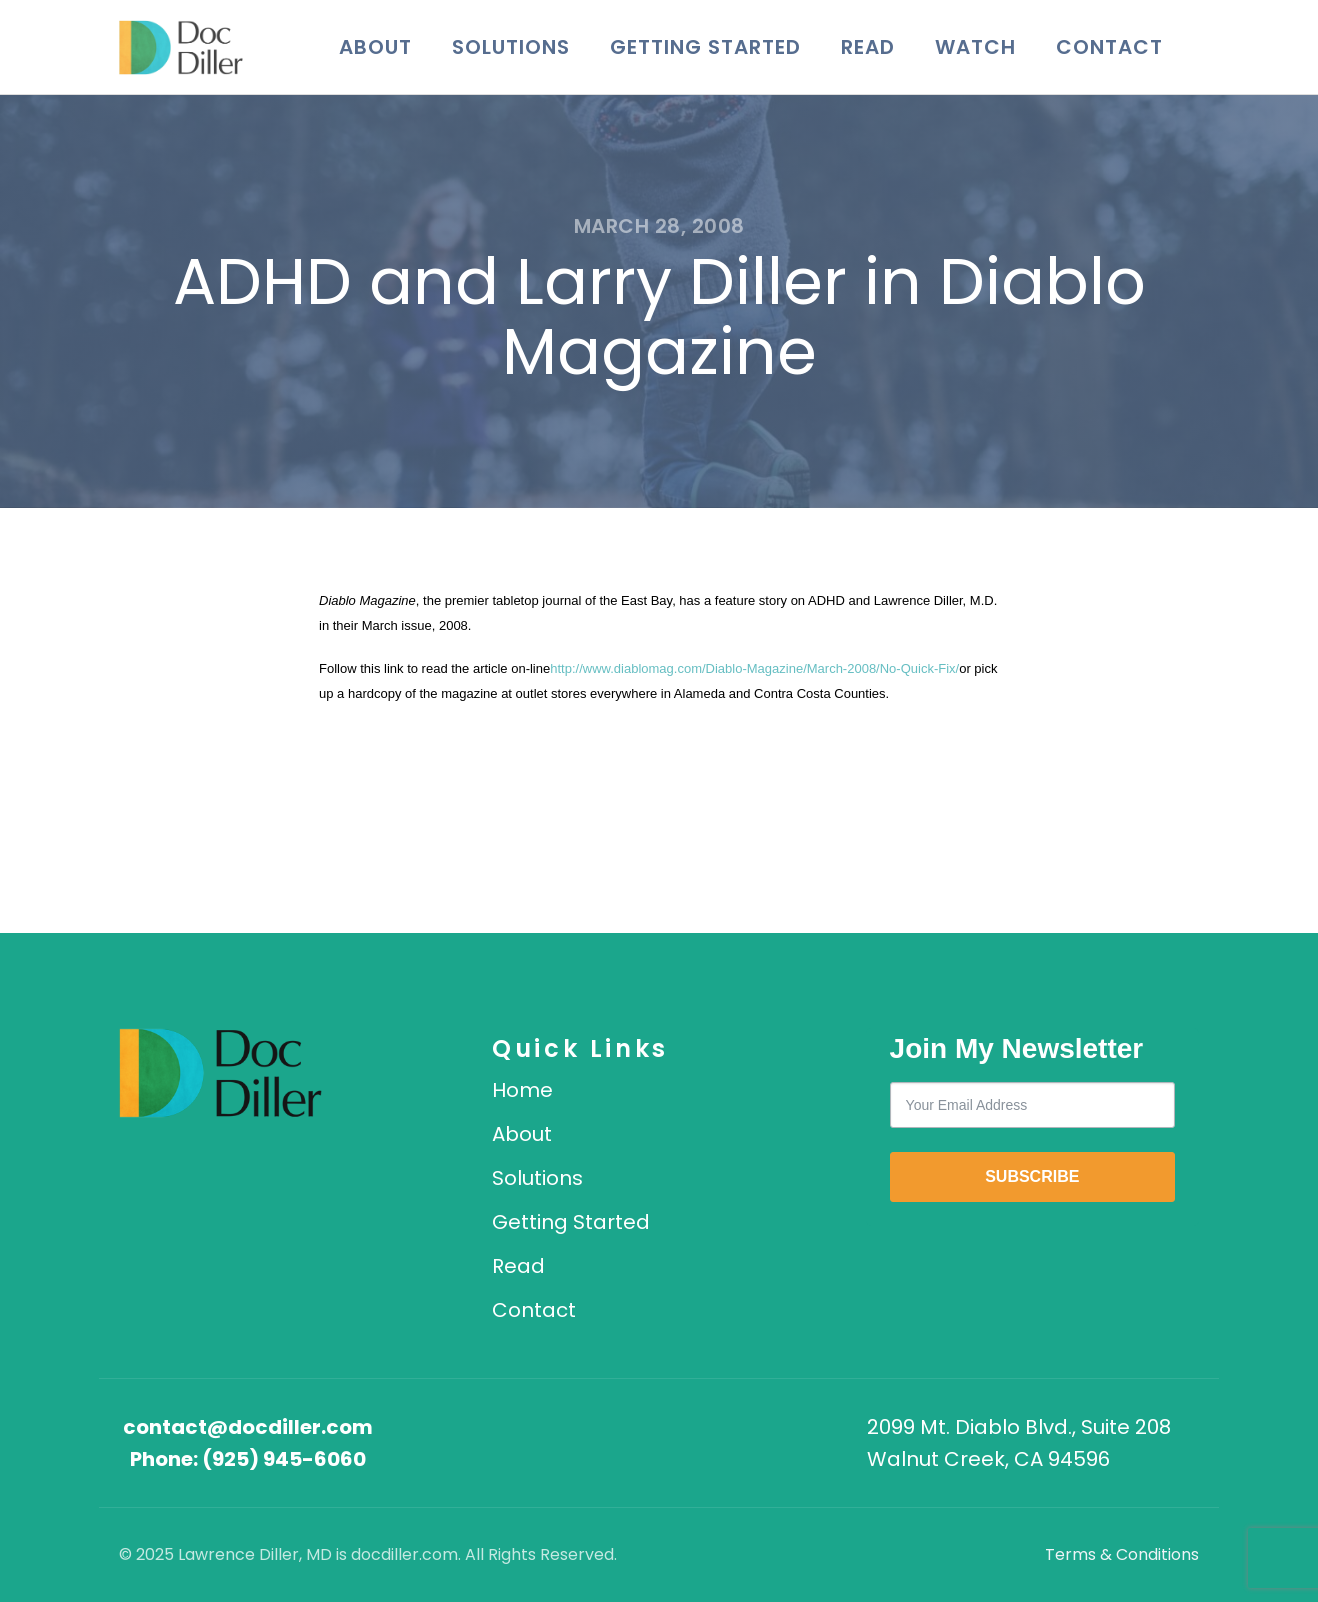 The height and width of the screenshot is (1602, 1318). What do you see at coordinates (375, 47) in the screenshot?
I see `About` at bounding box center [375, 47].